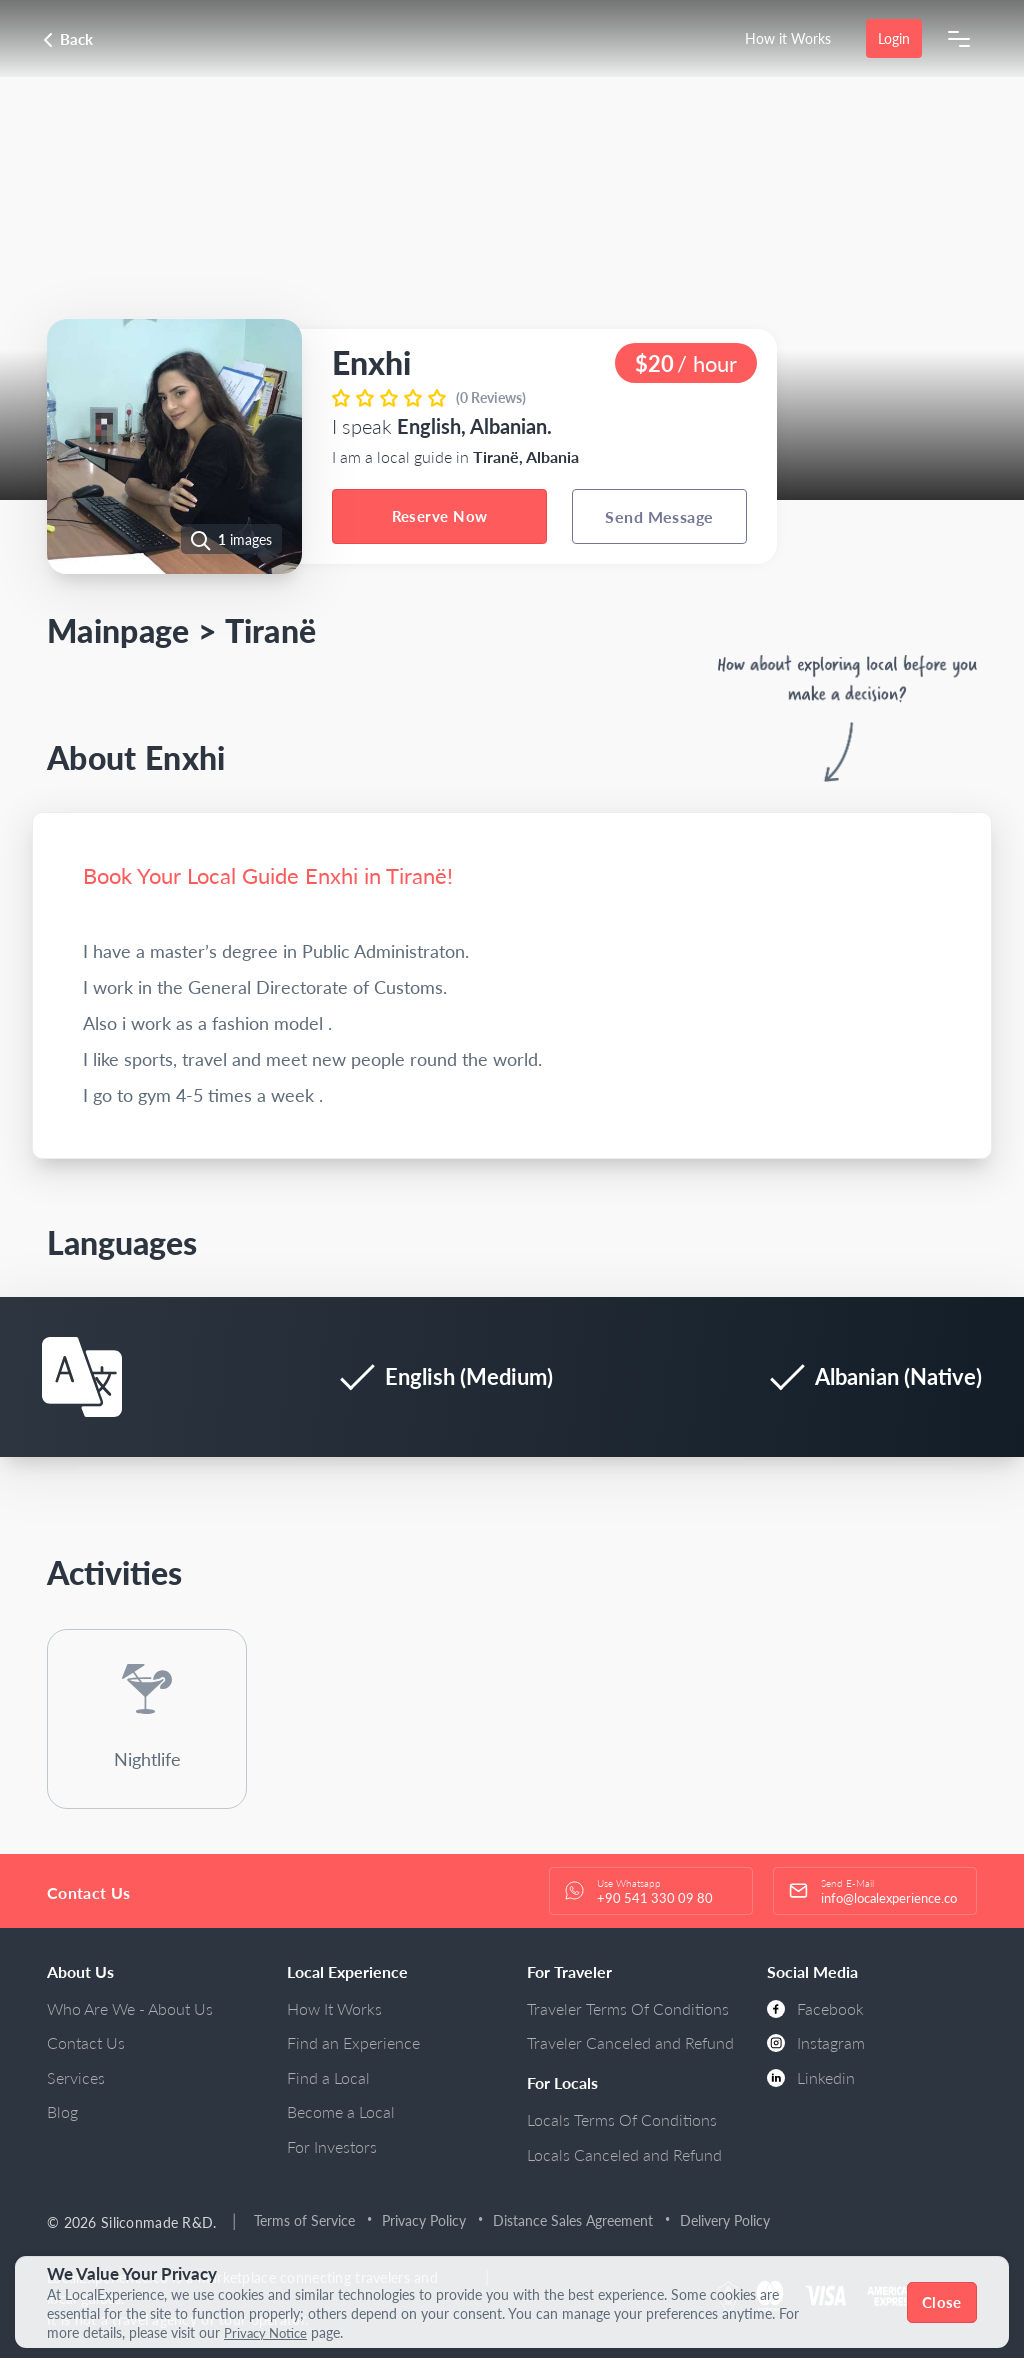 This screenshot has width=1024, height=2358. Describe the element at coordinates (353, 2042) in the screenshot. I see `Find an Experience` at that location.